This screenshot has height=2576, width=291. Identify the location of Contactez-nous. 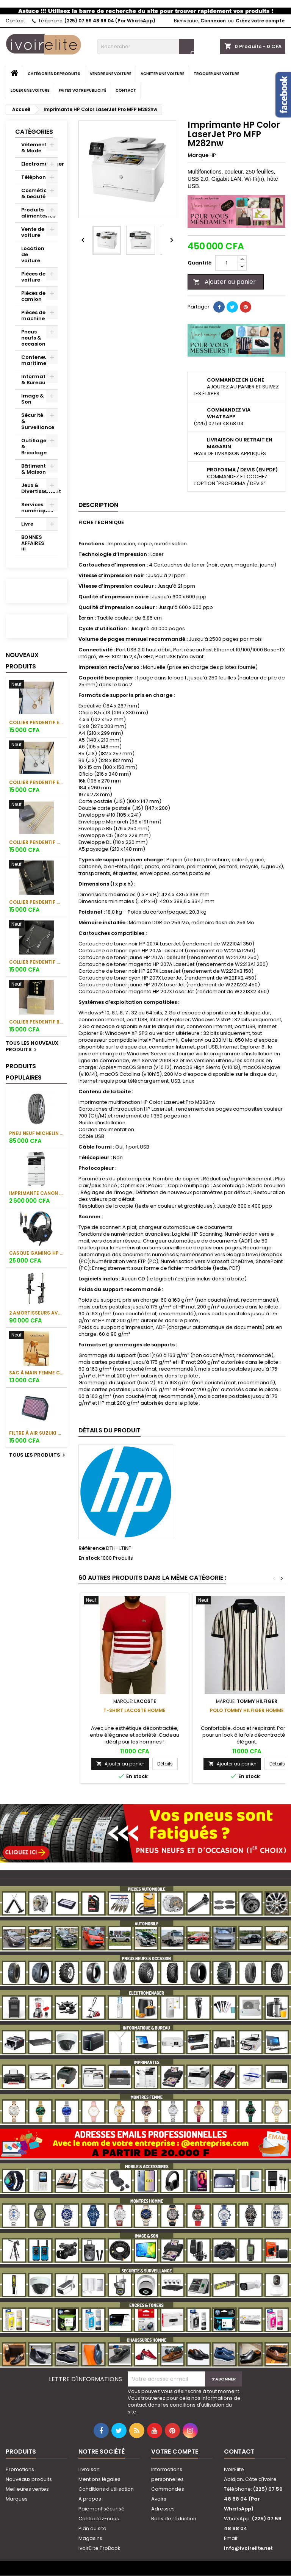
(98, 2518).